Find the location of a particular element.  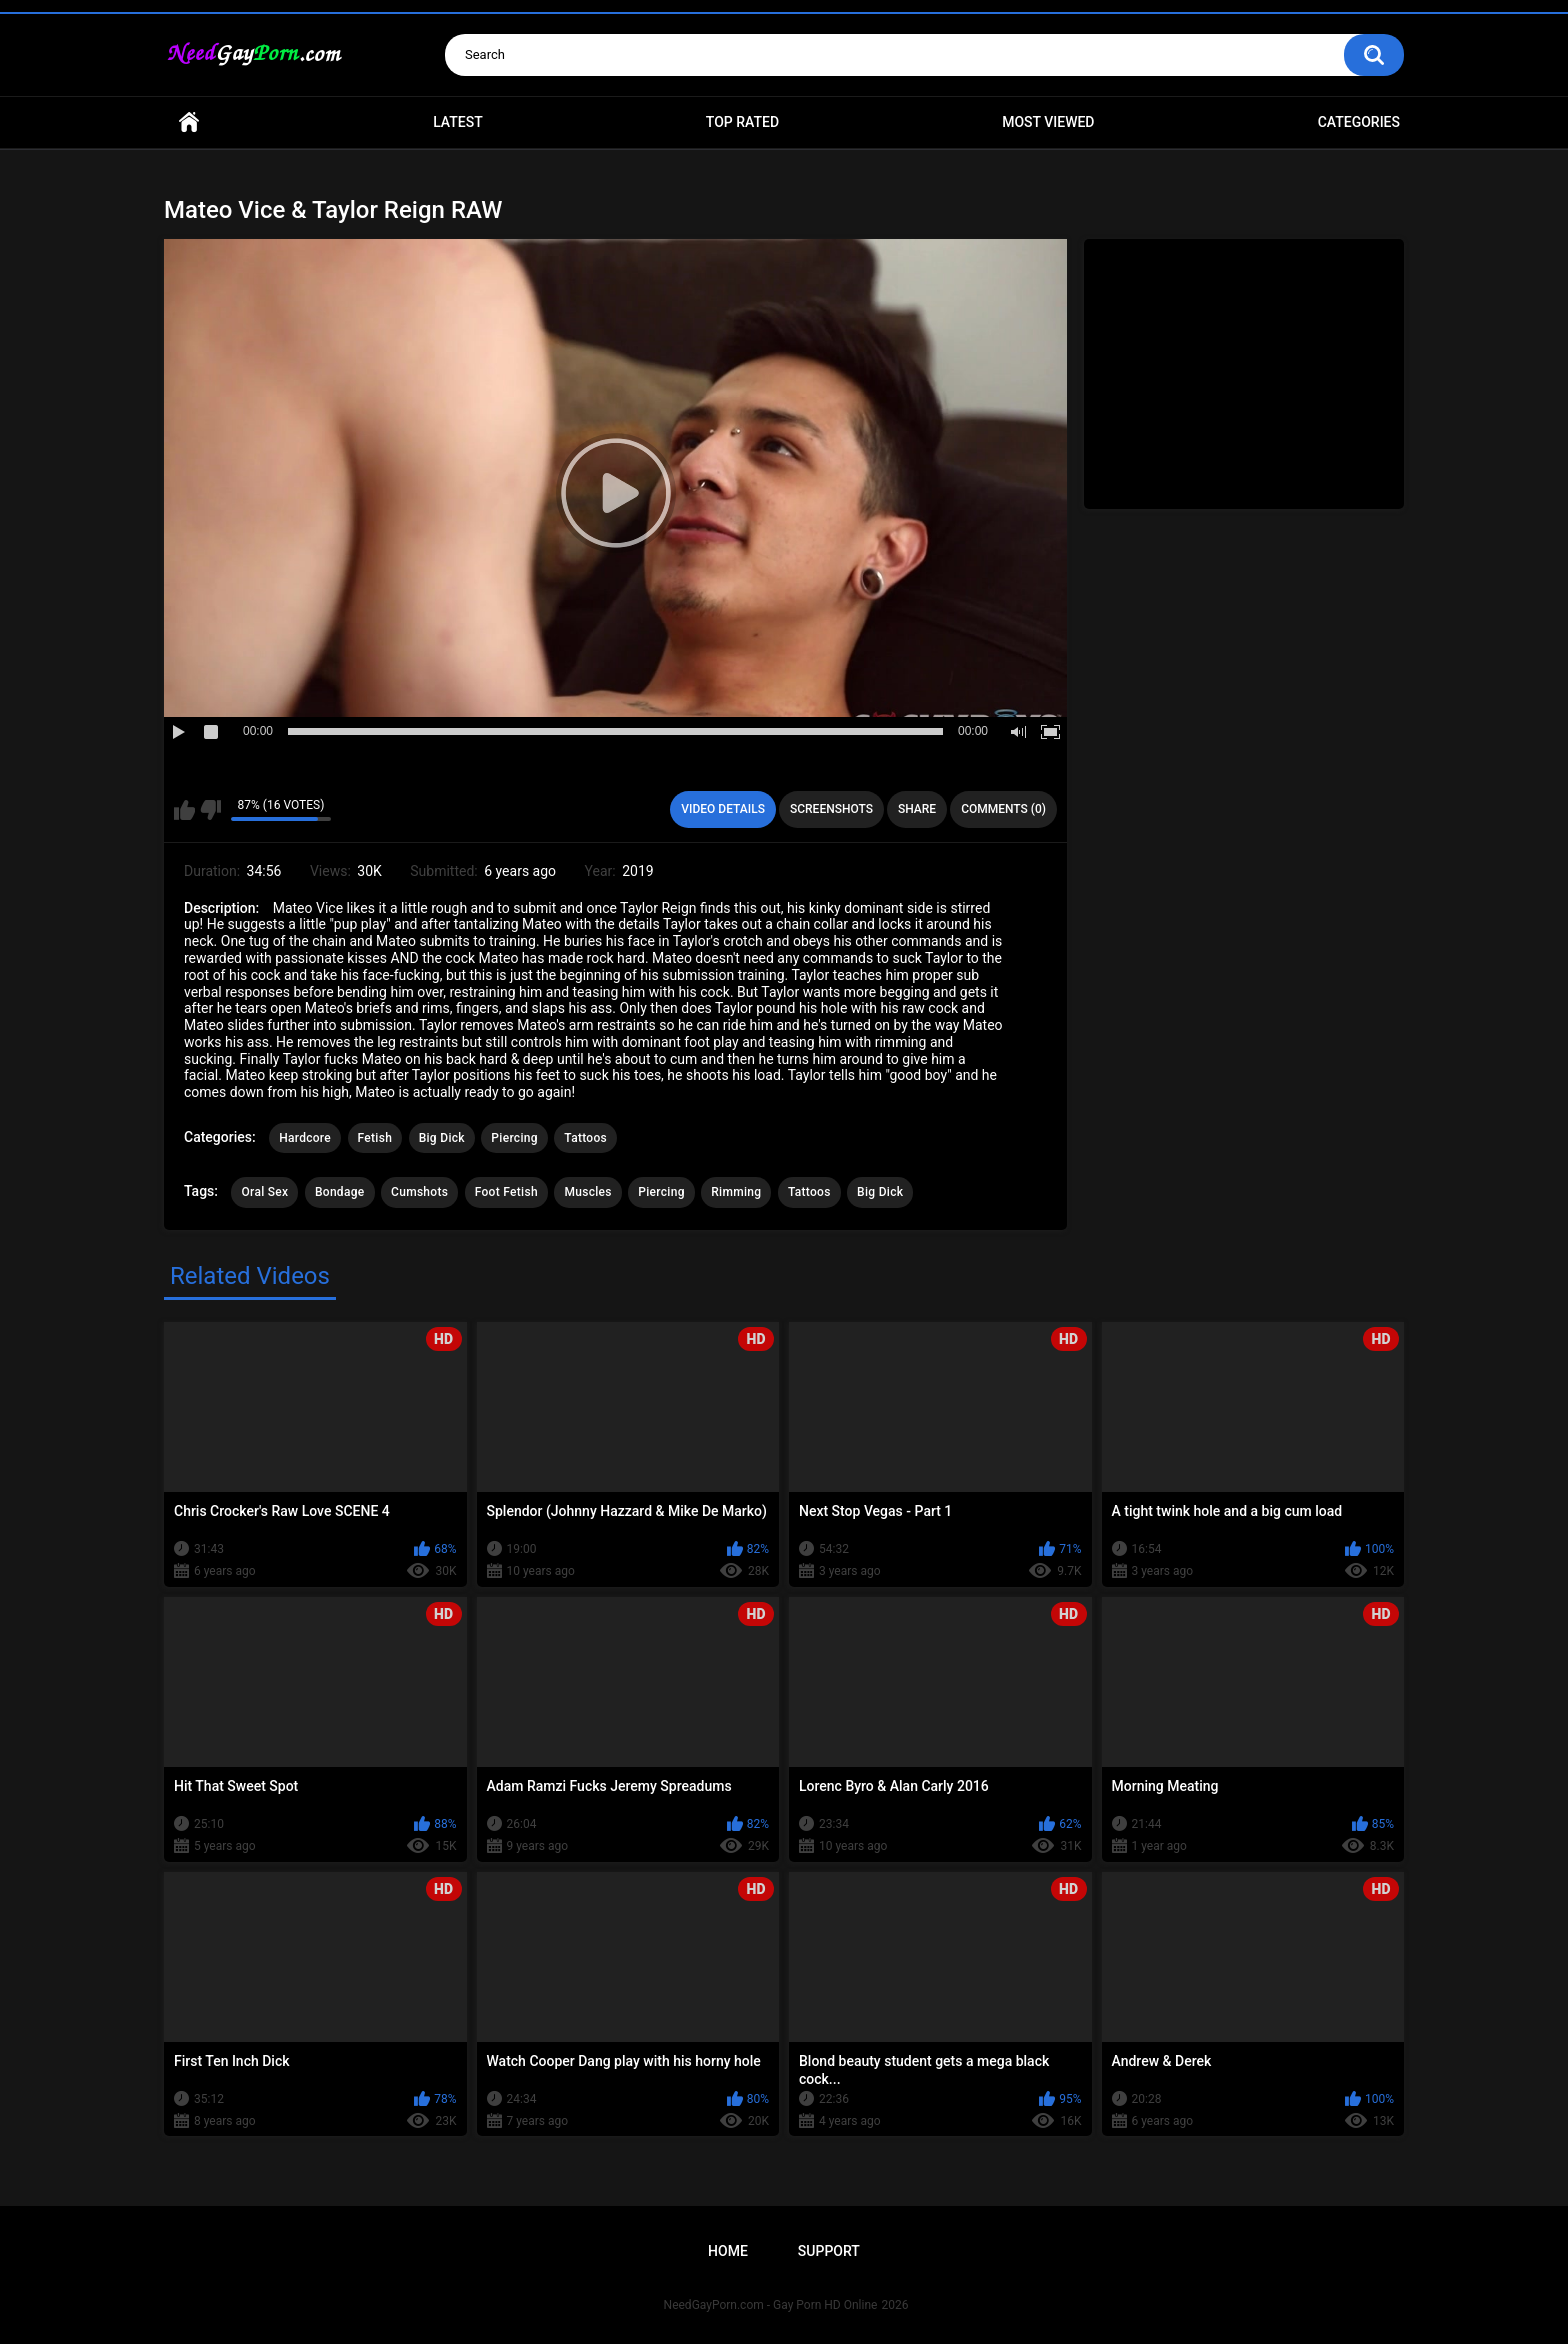

Home is located at coordinates (189, 122).